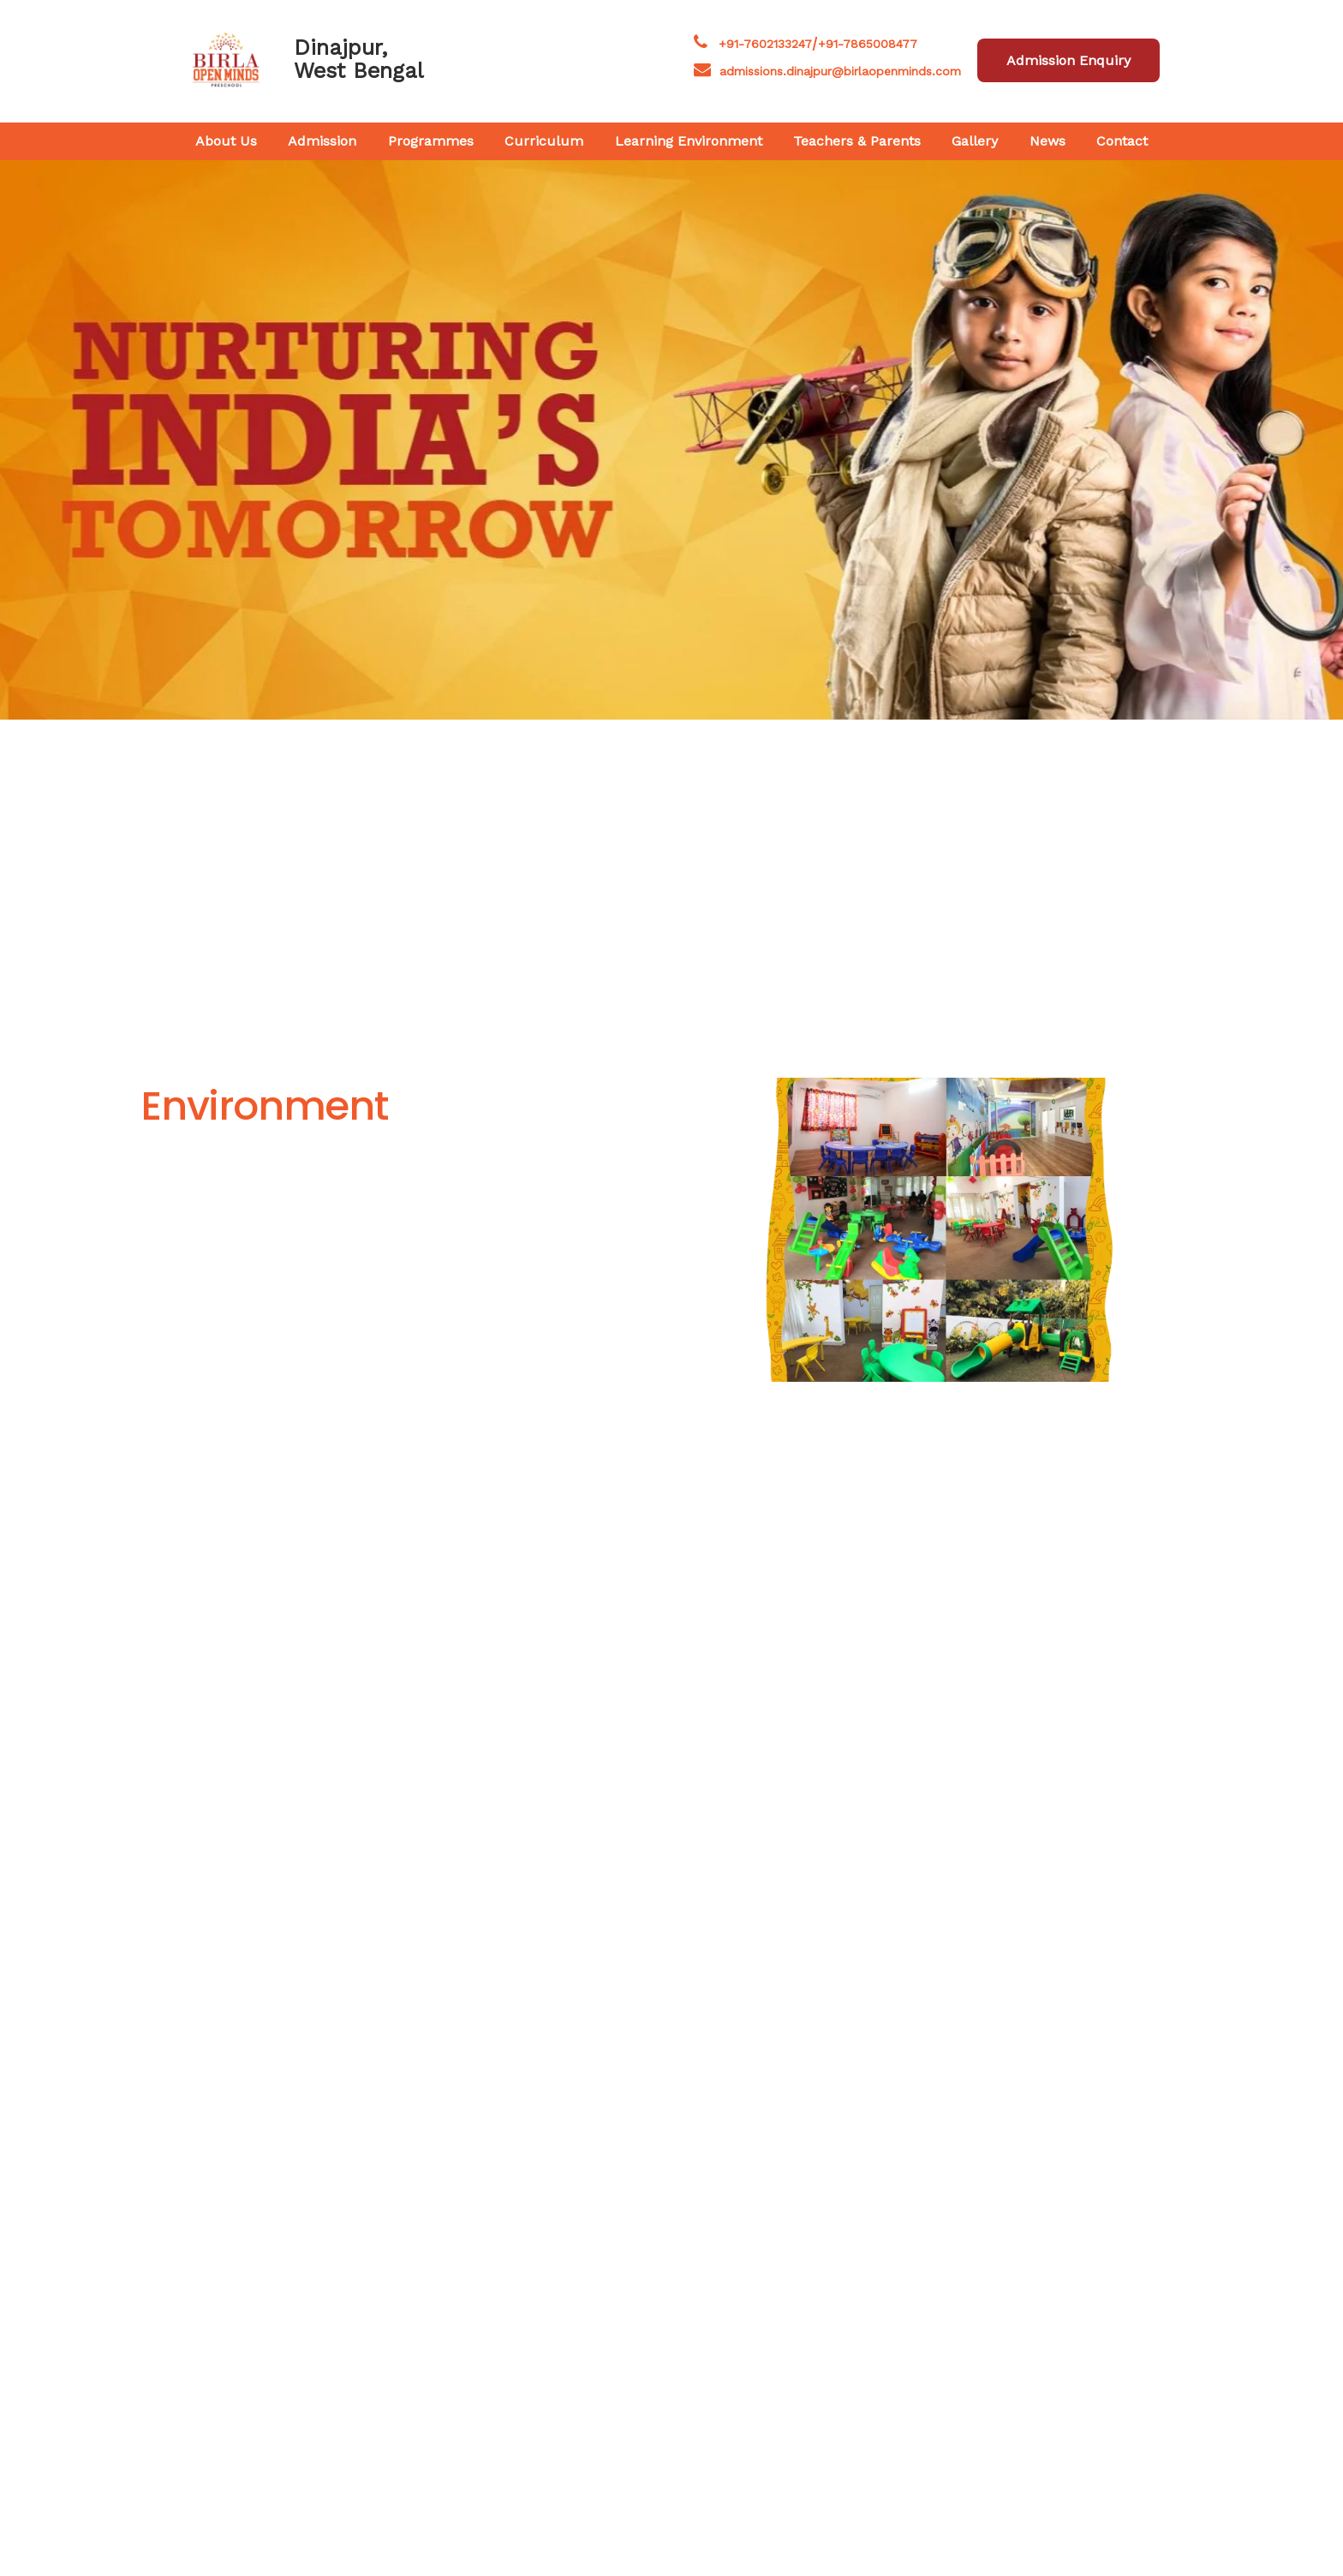 The image size is (1343, 2576). What do you see at coordinates (431, 141) in the screenshot?
I see `Programmes` at bounding box center [431, 141].